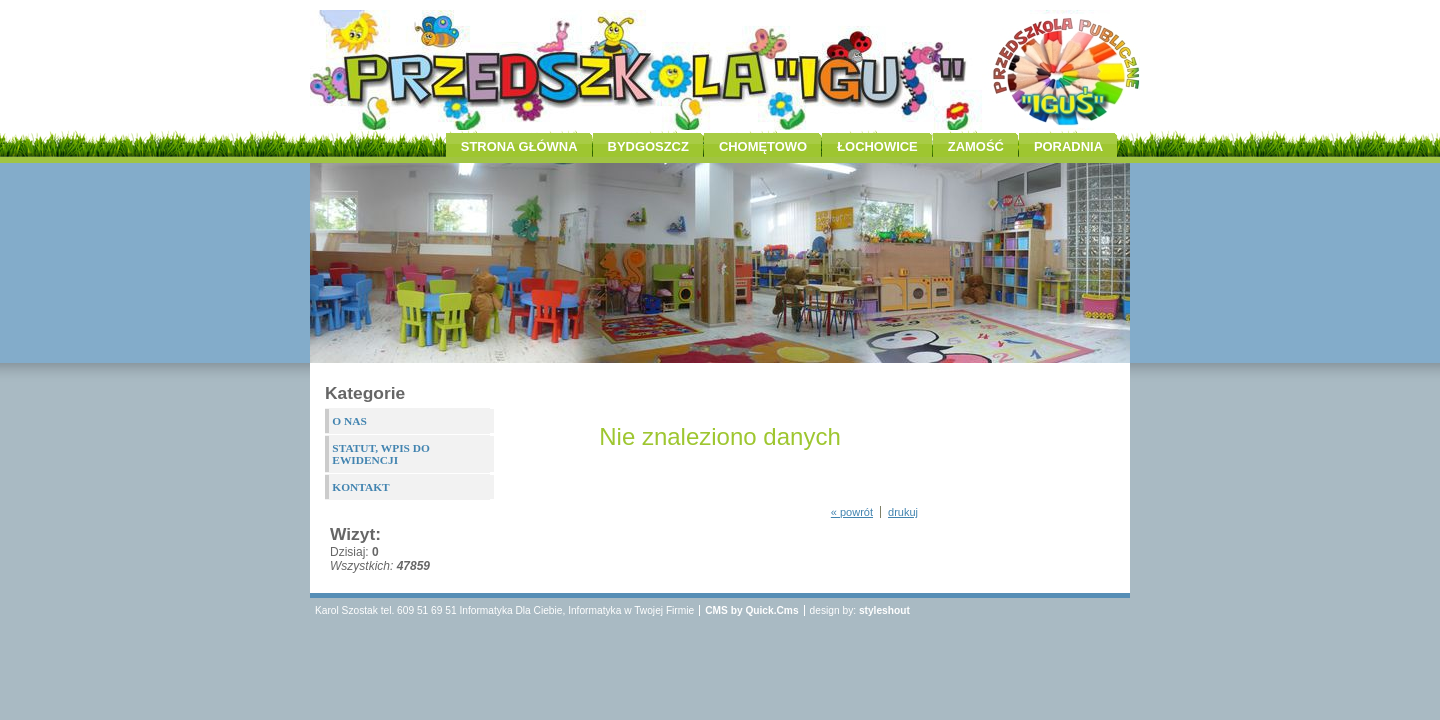  I want to click on « powrót, so click(852, 512).